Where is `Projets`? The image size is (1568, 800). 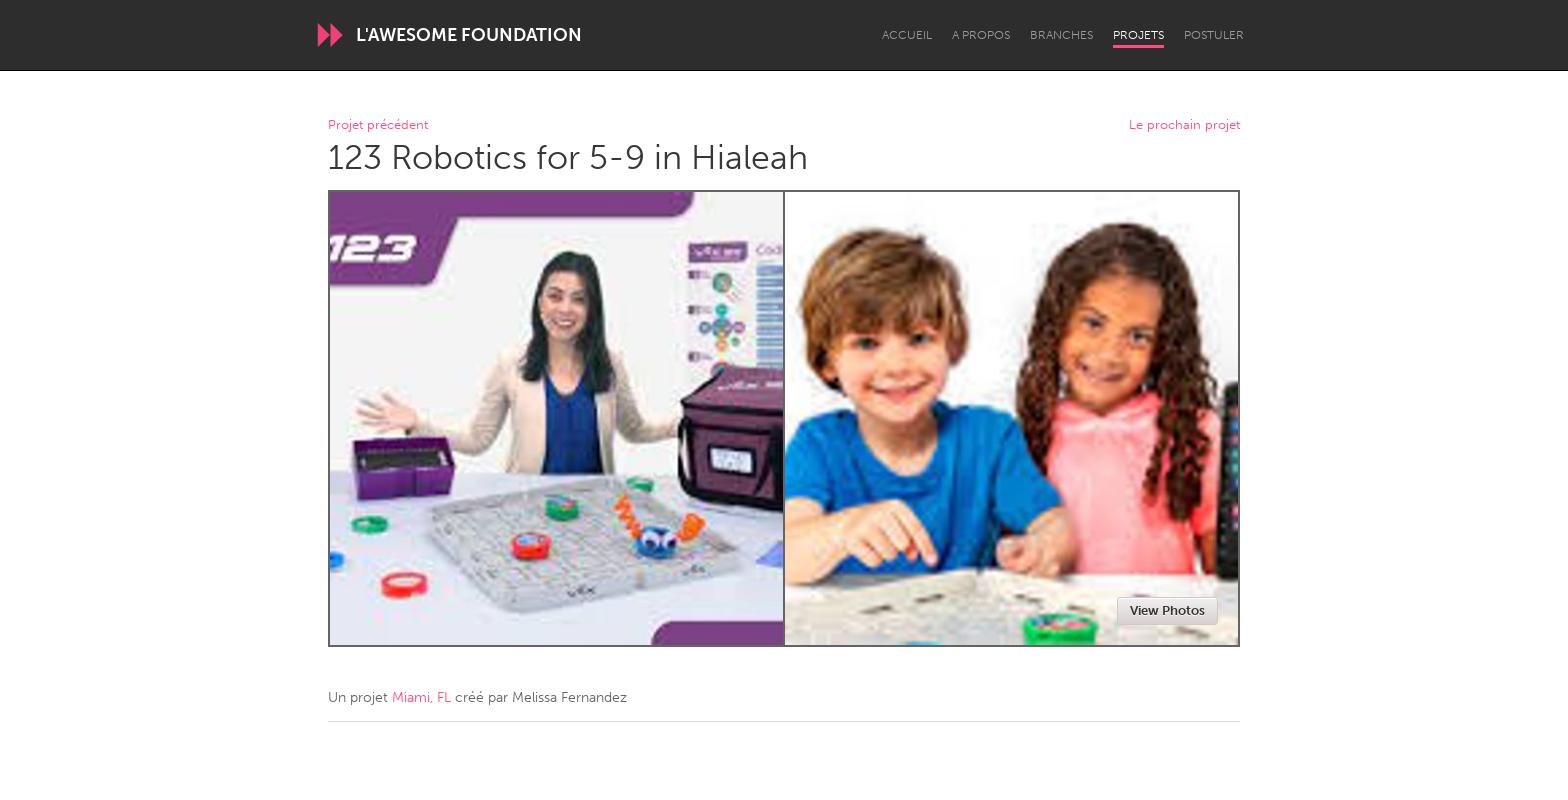 Projets is located at coordinates (1138, 35).